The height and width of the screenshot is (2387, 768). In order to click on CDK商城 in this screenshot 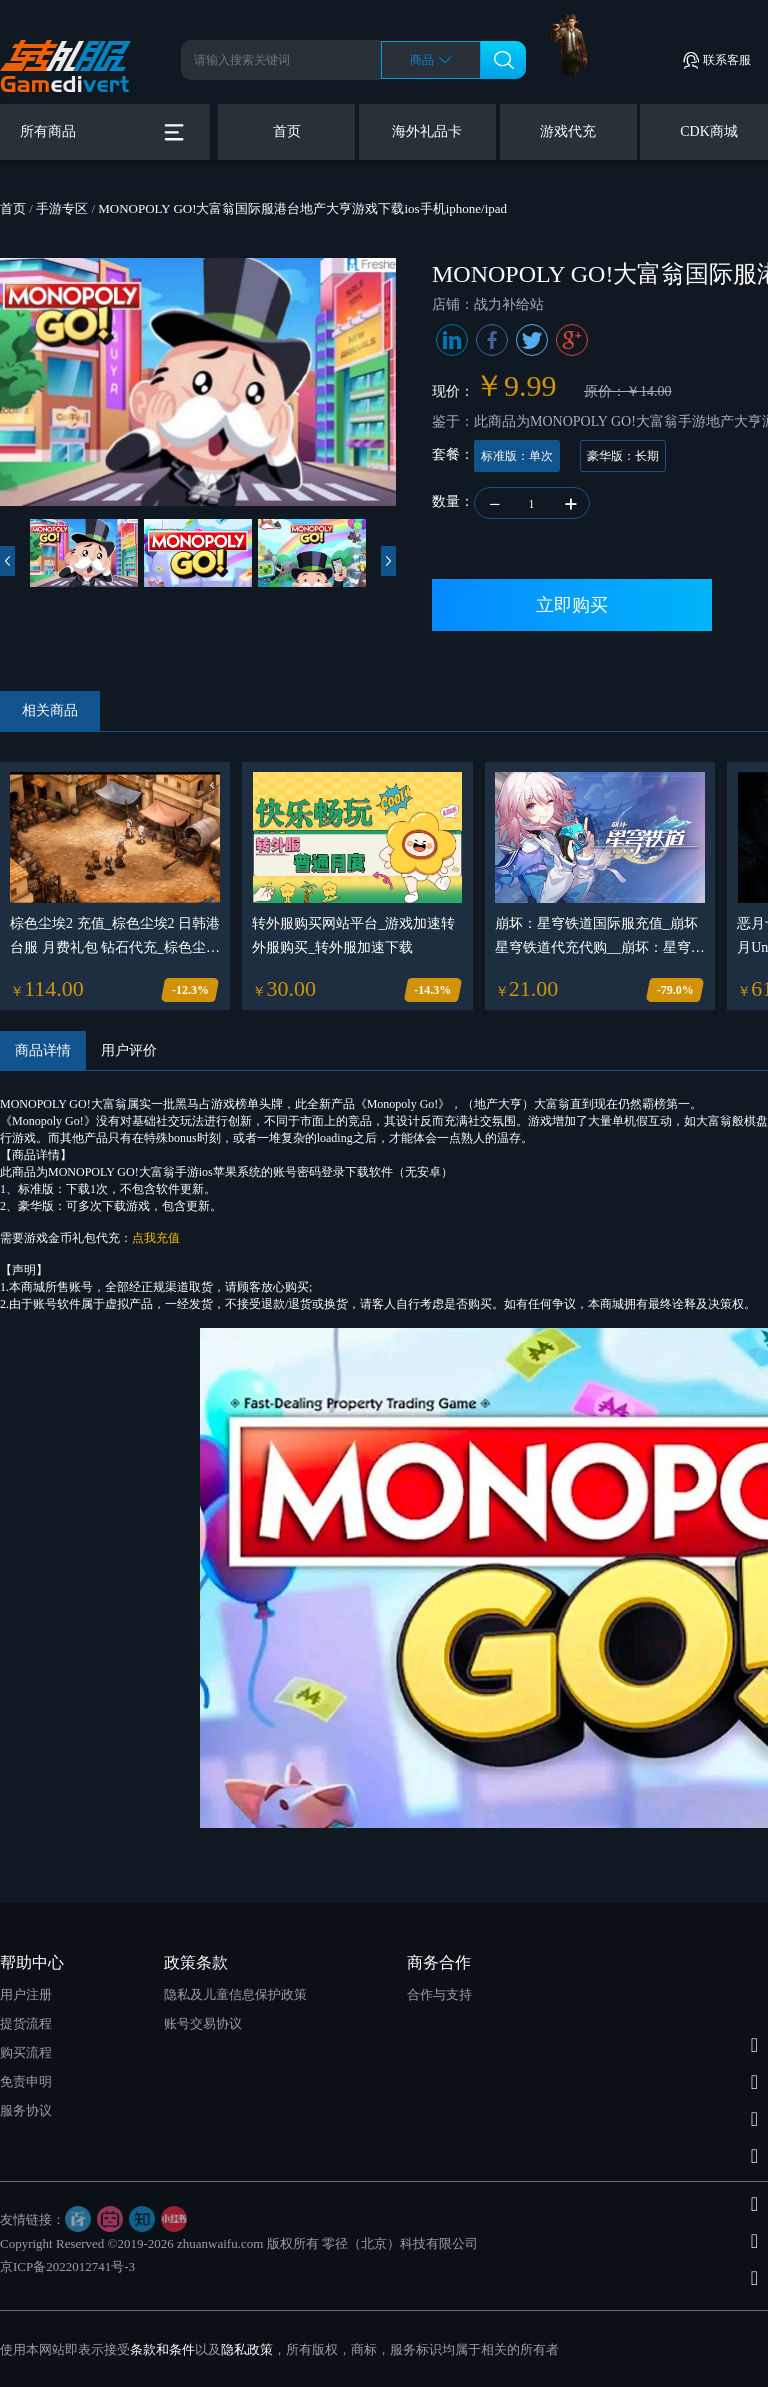, I will do `click(709, 131)`.